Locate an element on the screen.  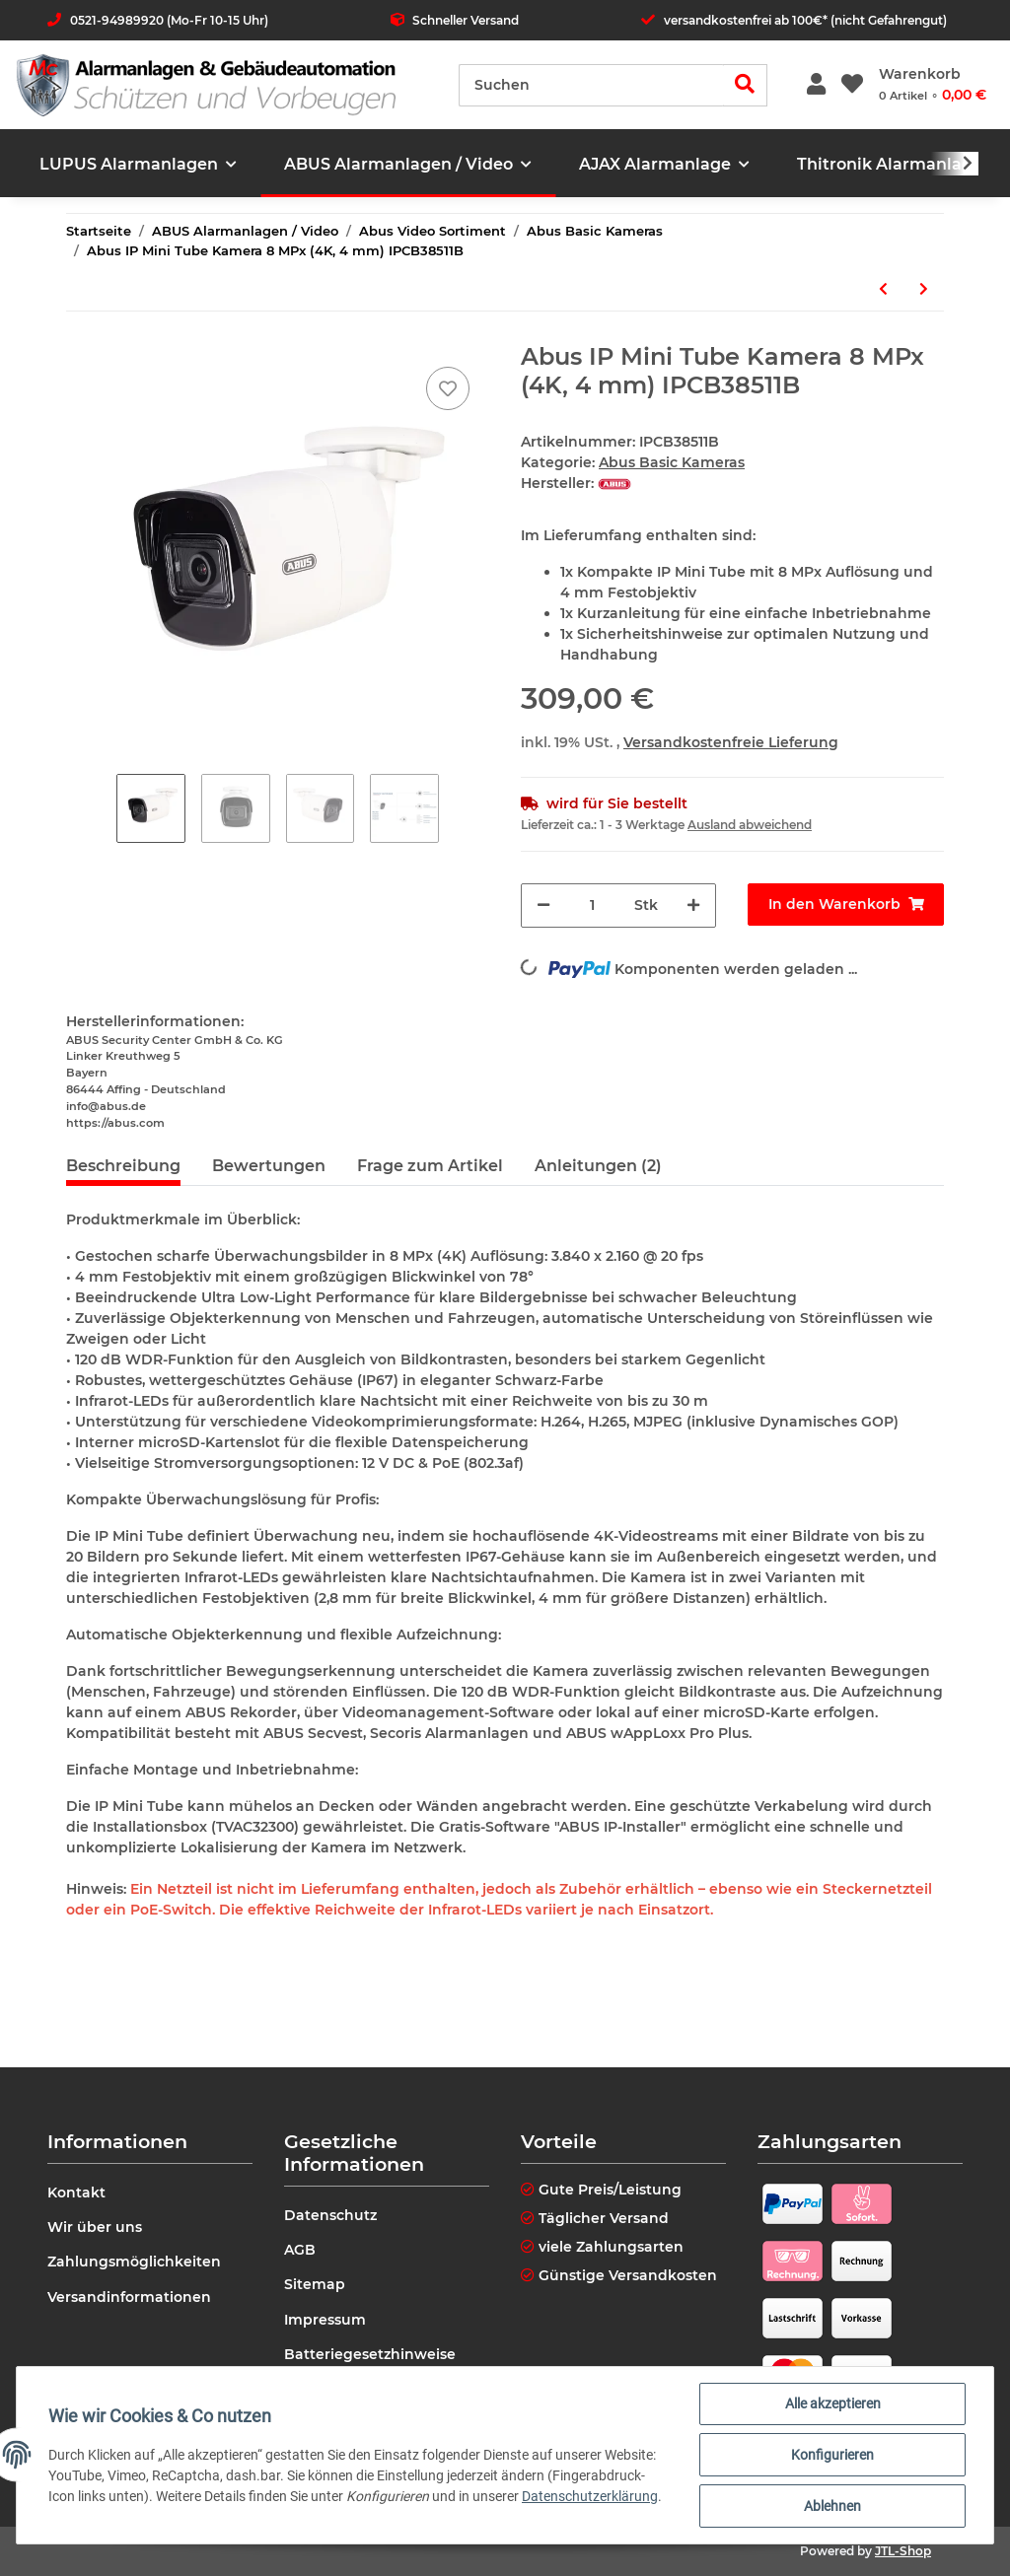
Impressum is located at coordinates (325, 2320).